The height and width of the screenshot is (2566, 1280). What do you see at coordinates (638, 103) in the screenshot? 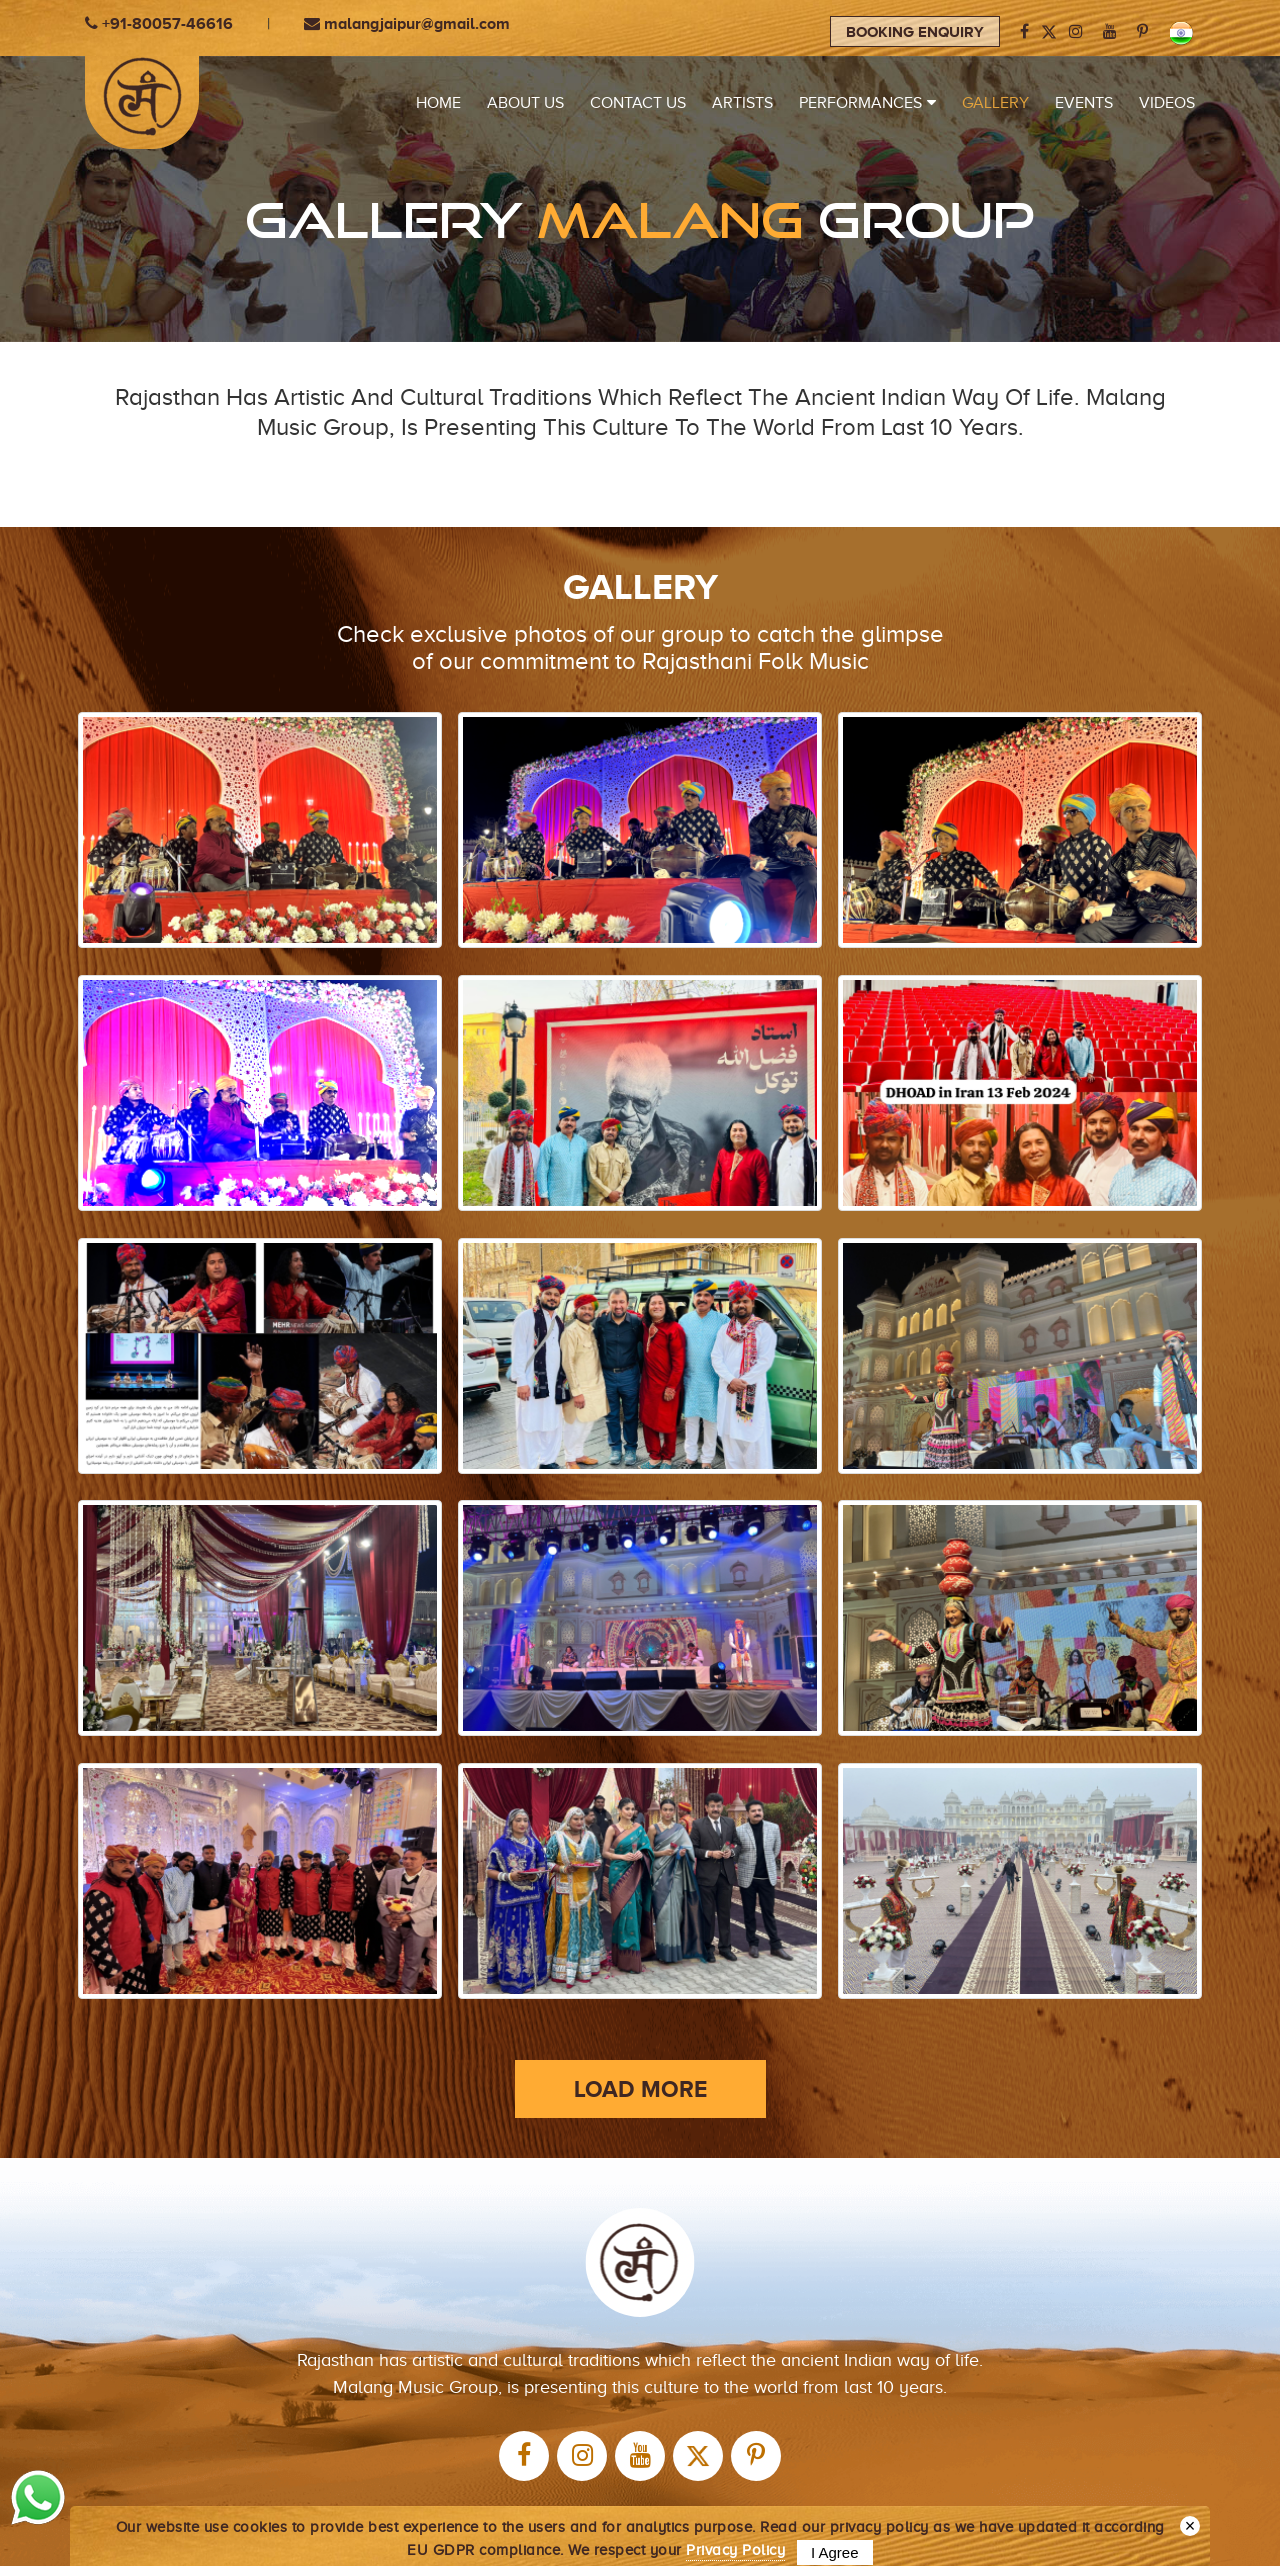
I see `CONTACT US` at bounding box center [638, 103].